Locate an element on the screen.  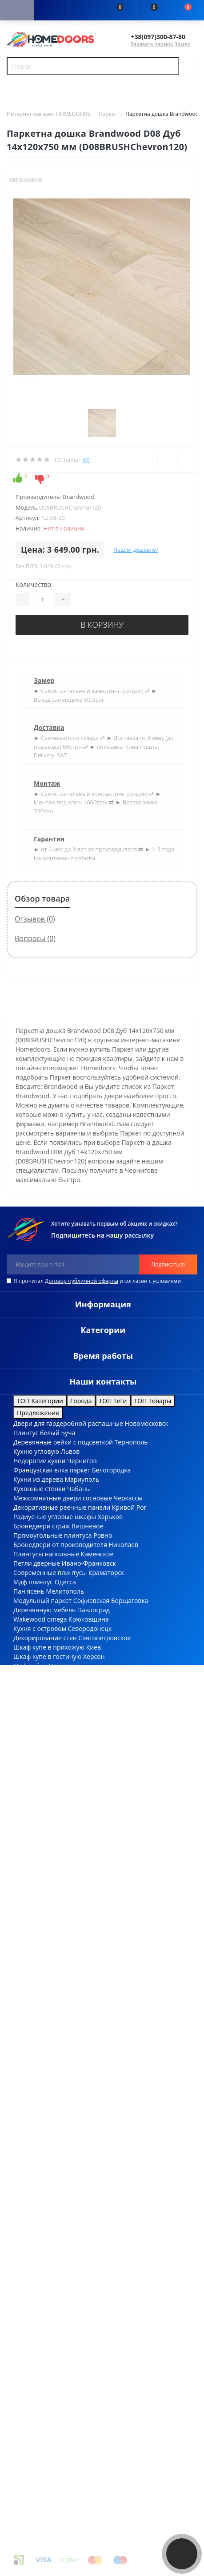
Ламинат My Floor Residence Nordland Eiche (ML1020) is located at coordinates (92, 2104).